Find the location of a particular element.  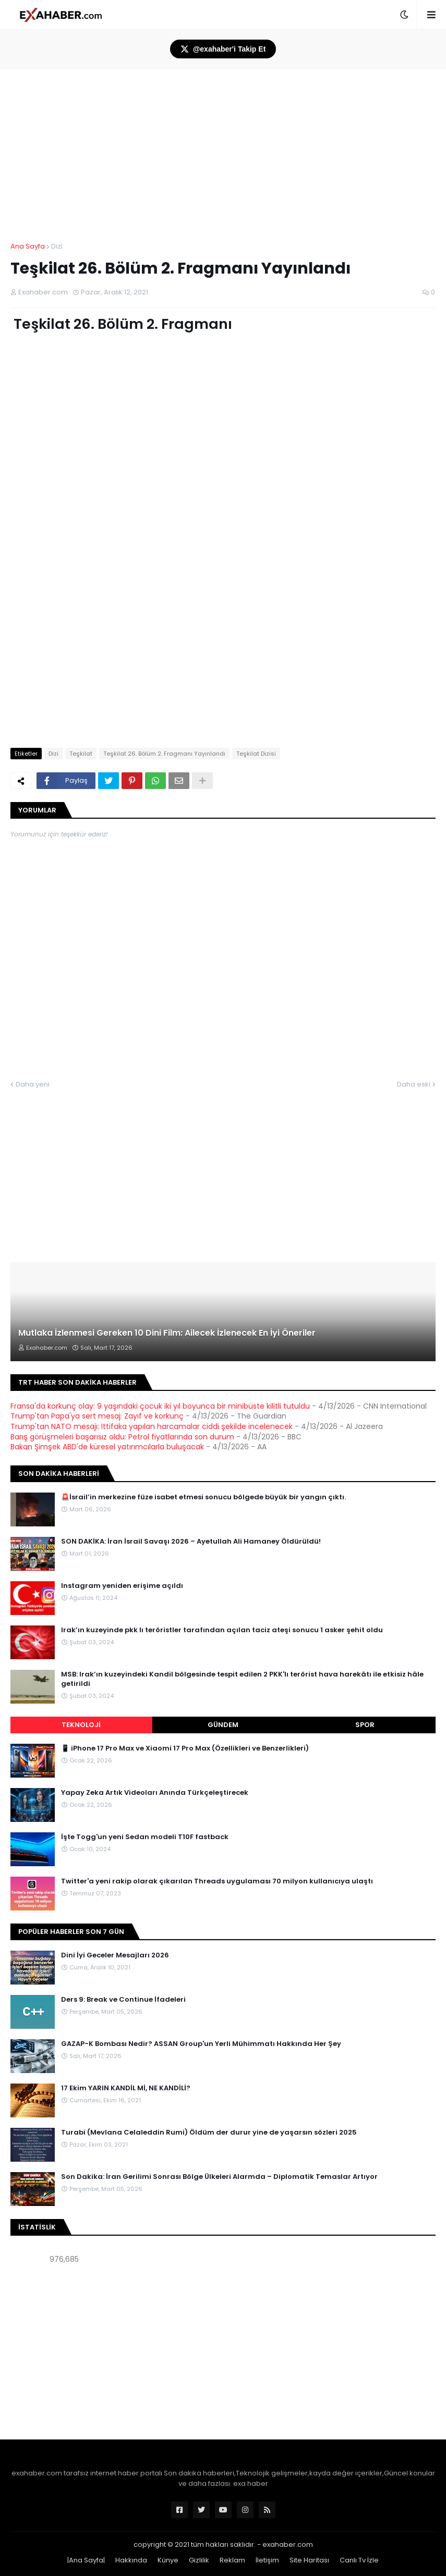

Barış görüşmeleri başarısız oldu: Petrol fiyatlarında son durum is located at coordinates (122, 1437).